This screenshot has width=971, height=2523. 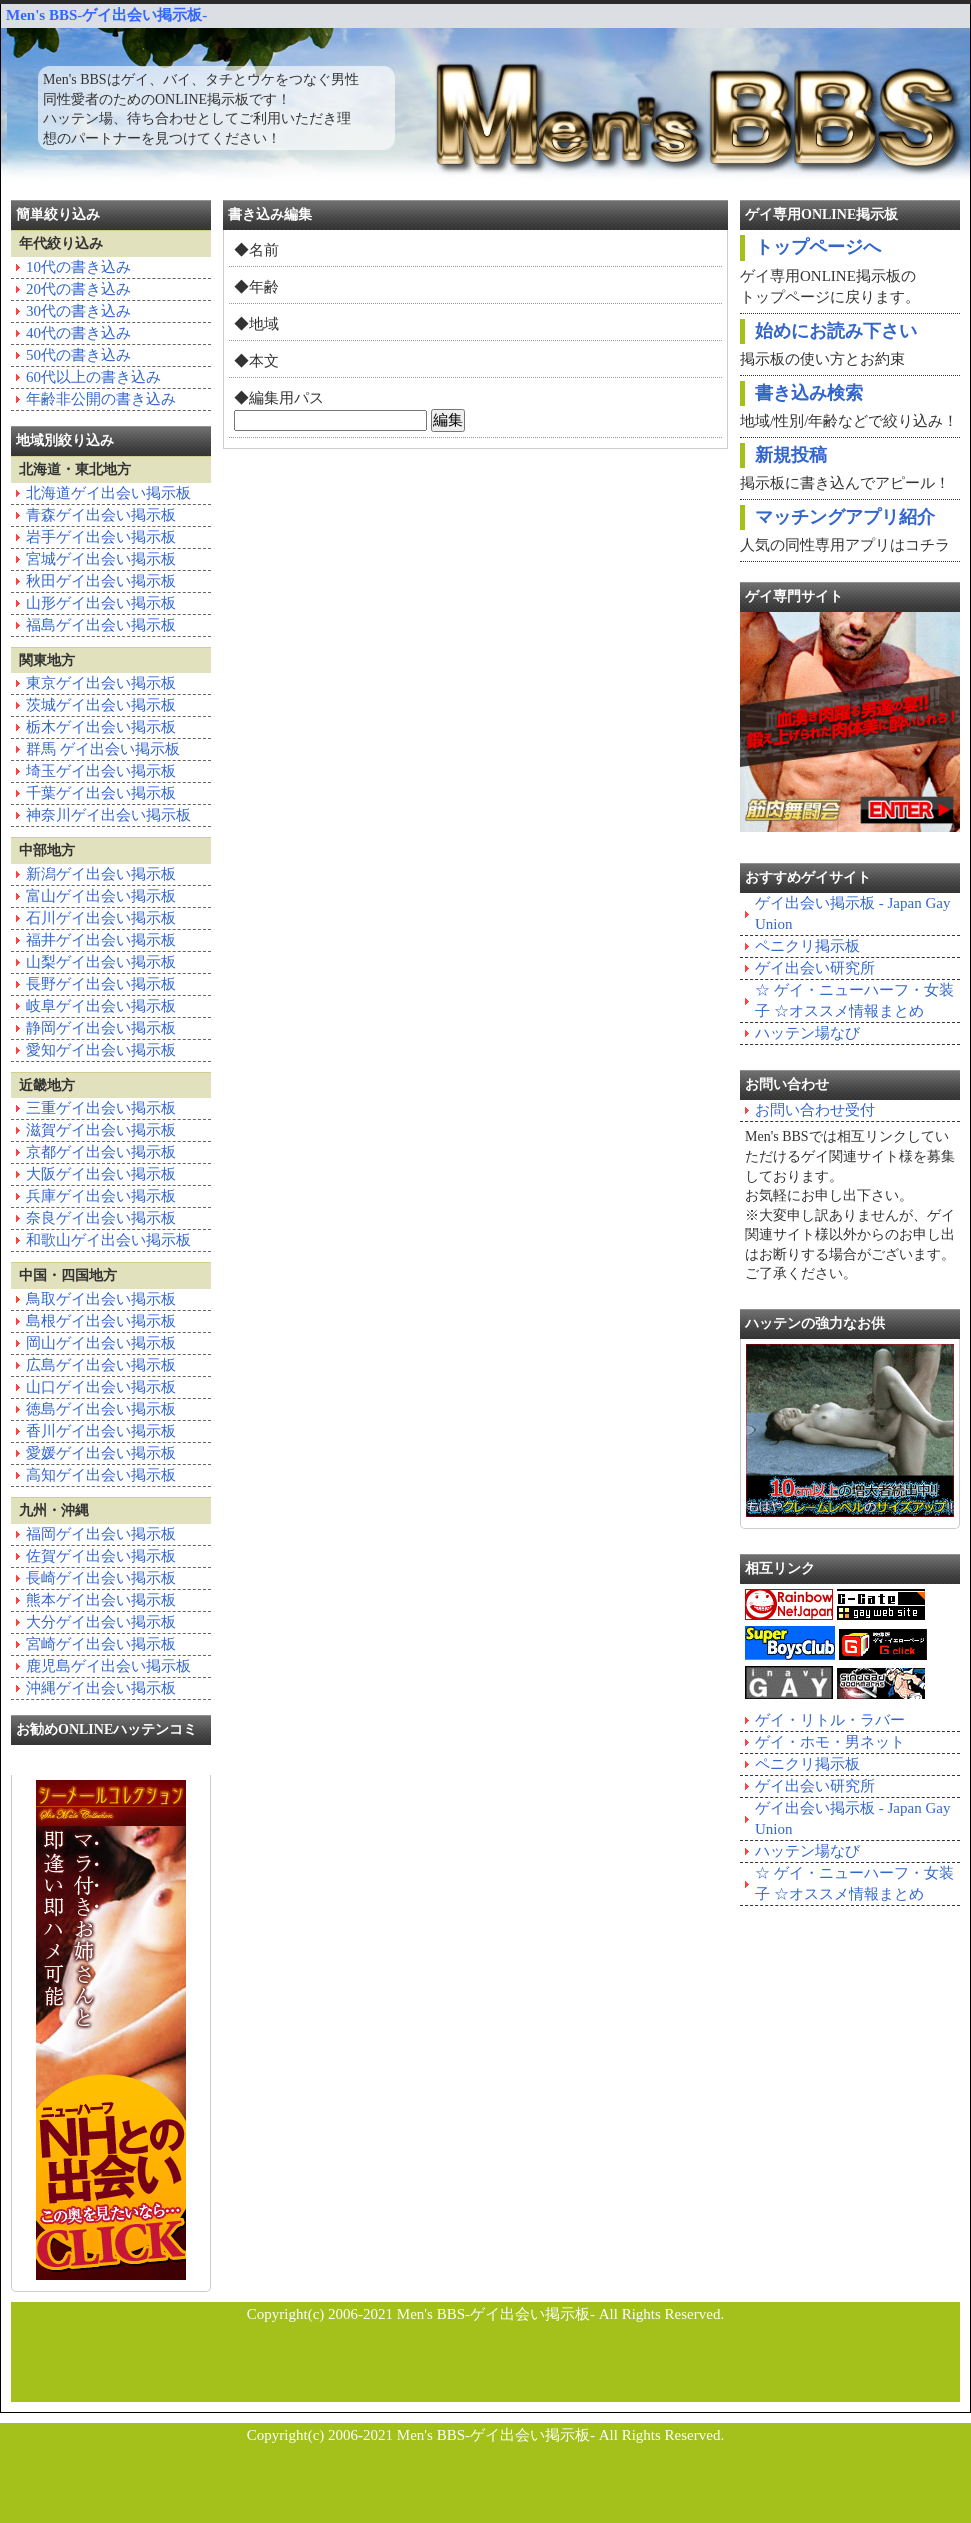 What do you see at coordinates (101, 962) in the screenshot?
I see `山梨ゲイ出会い掲示板` at bounding box center [101, 962].